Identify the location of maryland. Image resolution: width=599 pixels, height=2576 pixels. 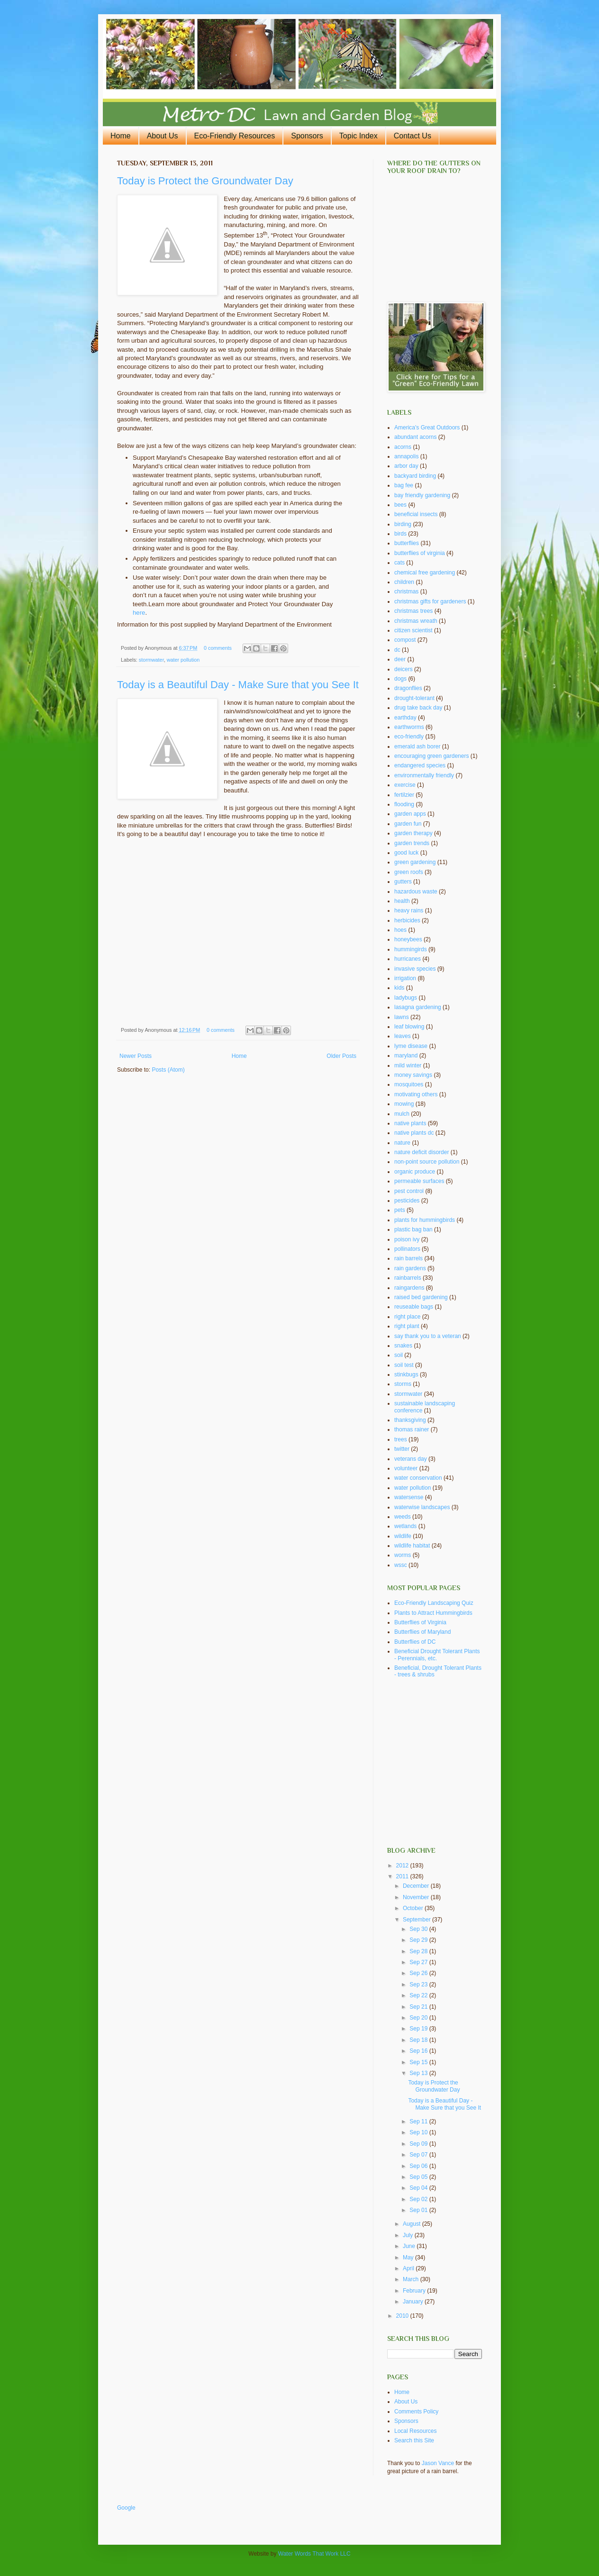
(405, 1055).